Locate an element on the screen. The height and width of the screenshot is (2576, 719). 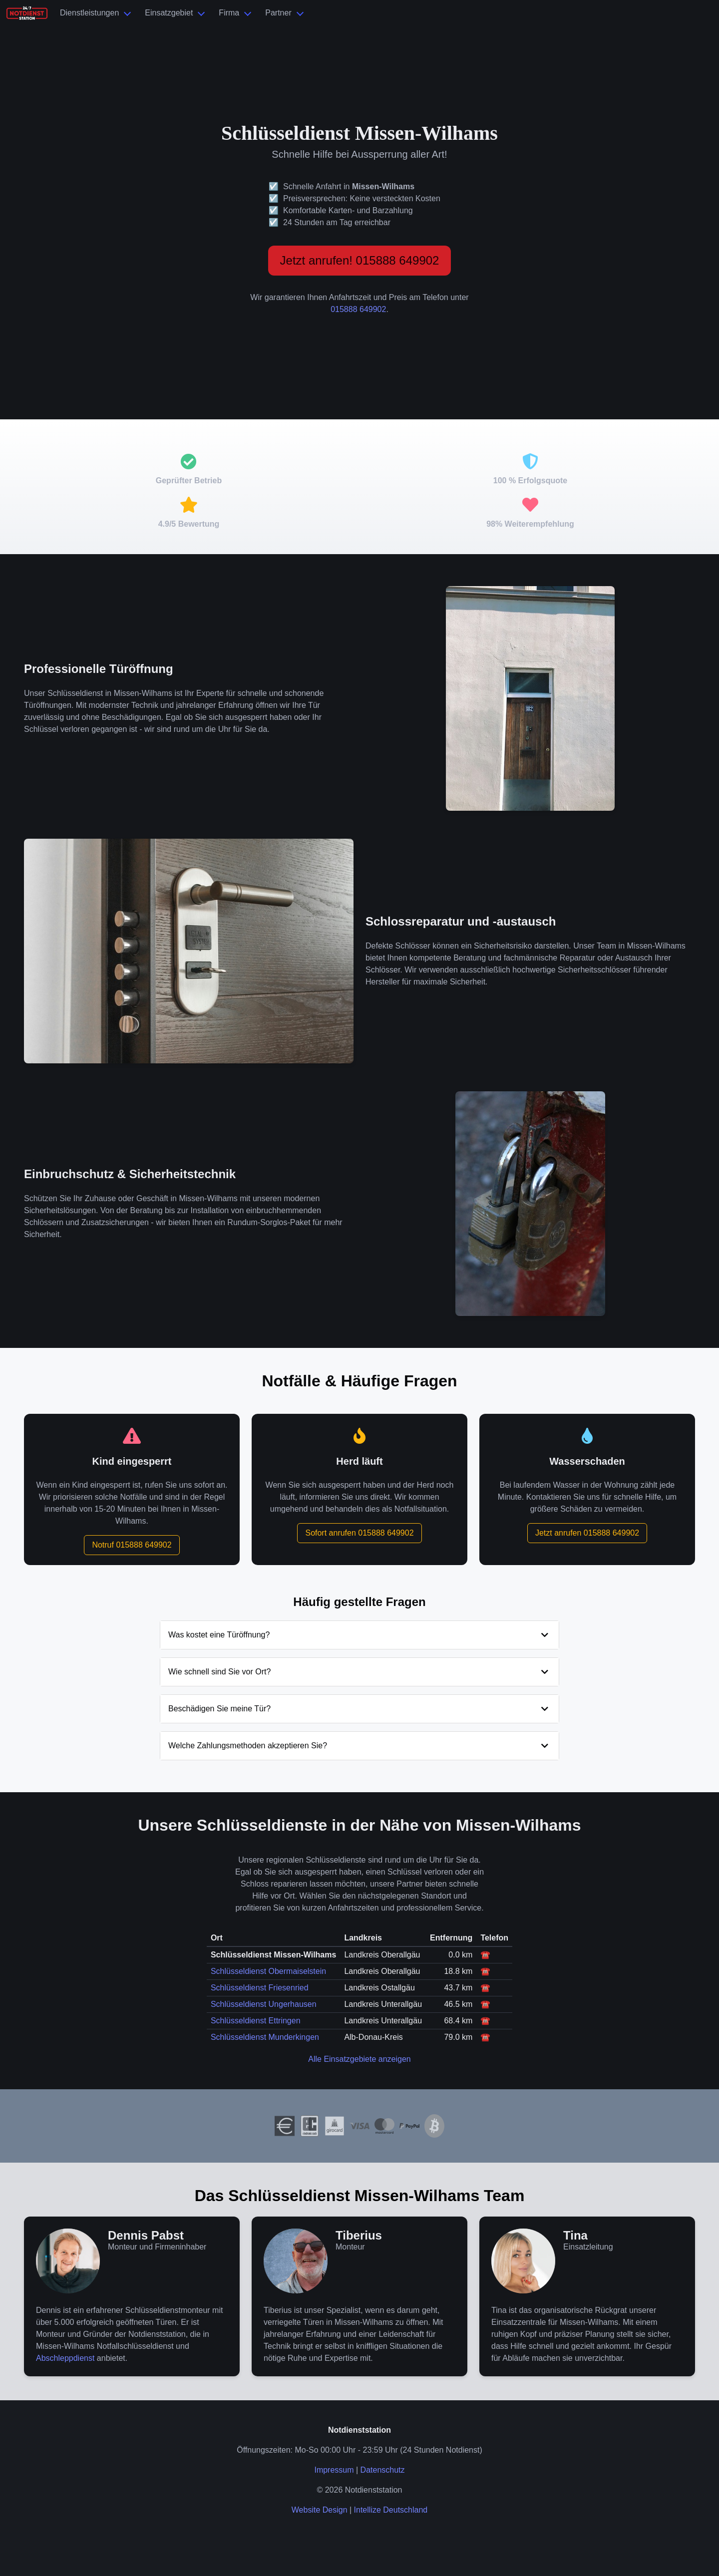
Intellize Deutschland is located at coordinates (391, 2510).